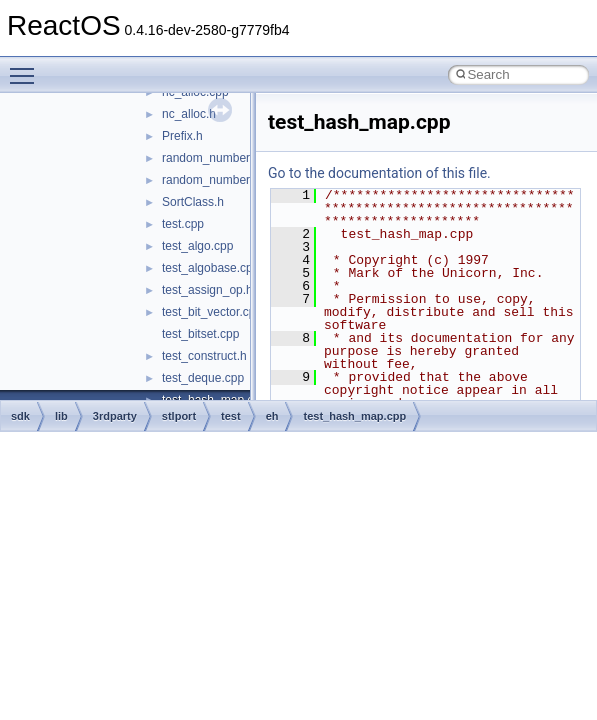 The width and height of the screenshot is (597, 720). I want to click on test_hash_map.cpp, so click(354, 416).